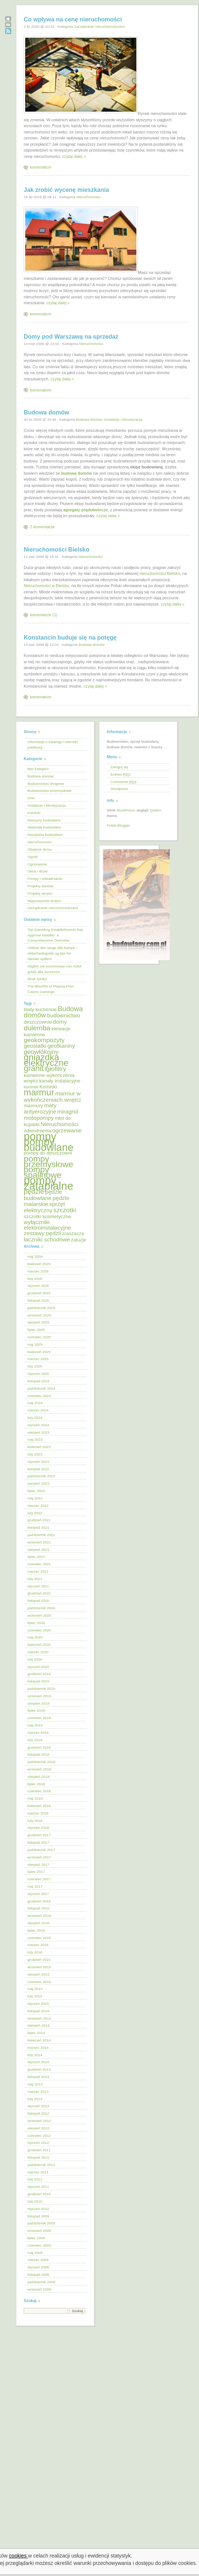  I want to click on granit [granit (10 elementów)], so click(34, 1068).